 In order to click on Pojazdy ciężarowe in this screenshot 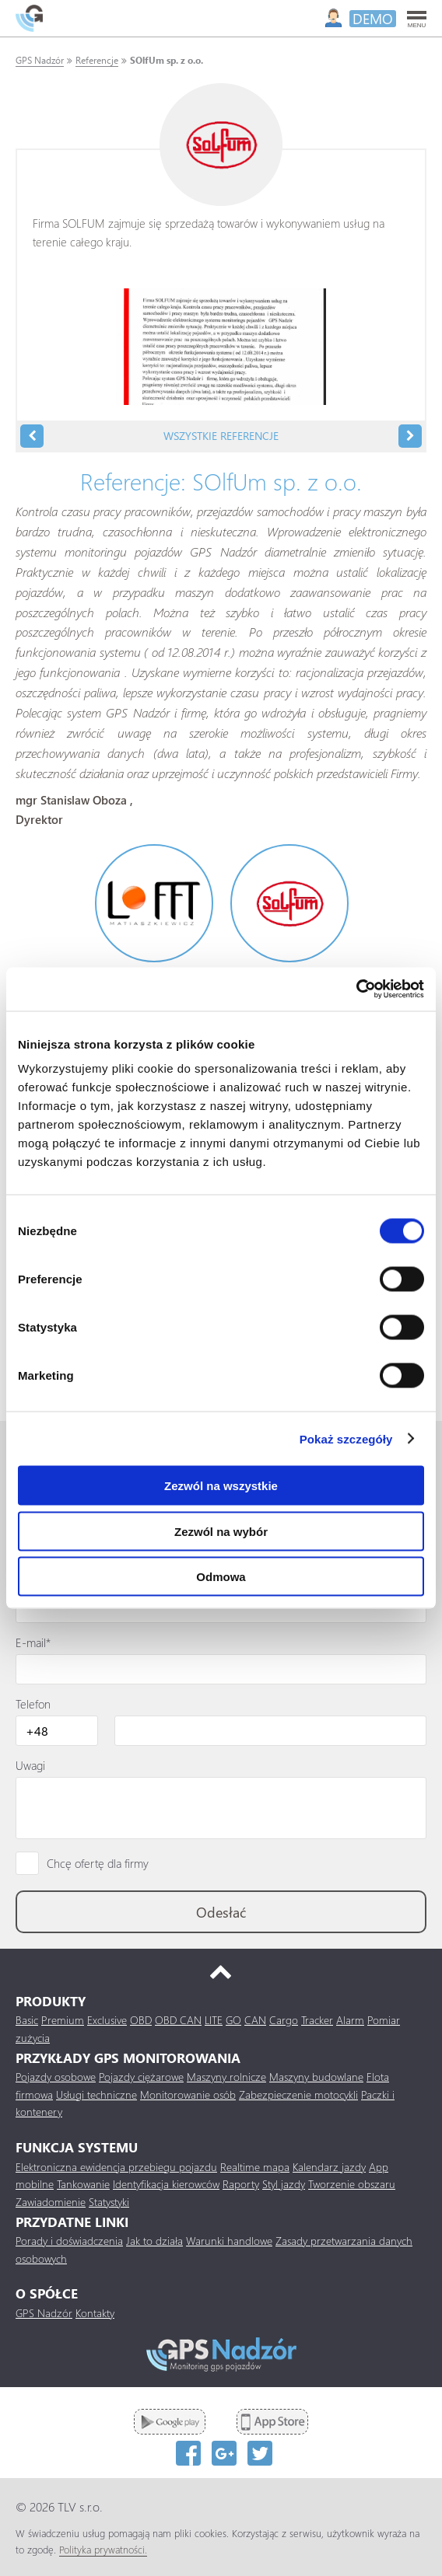, I will do `click(141, 2076)`.